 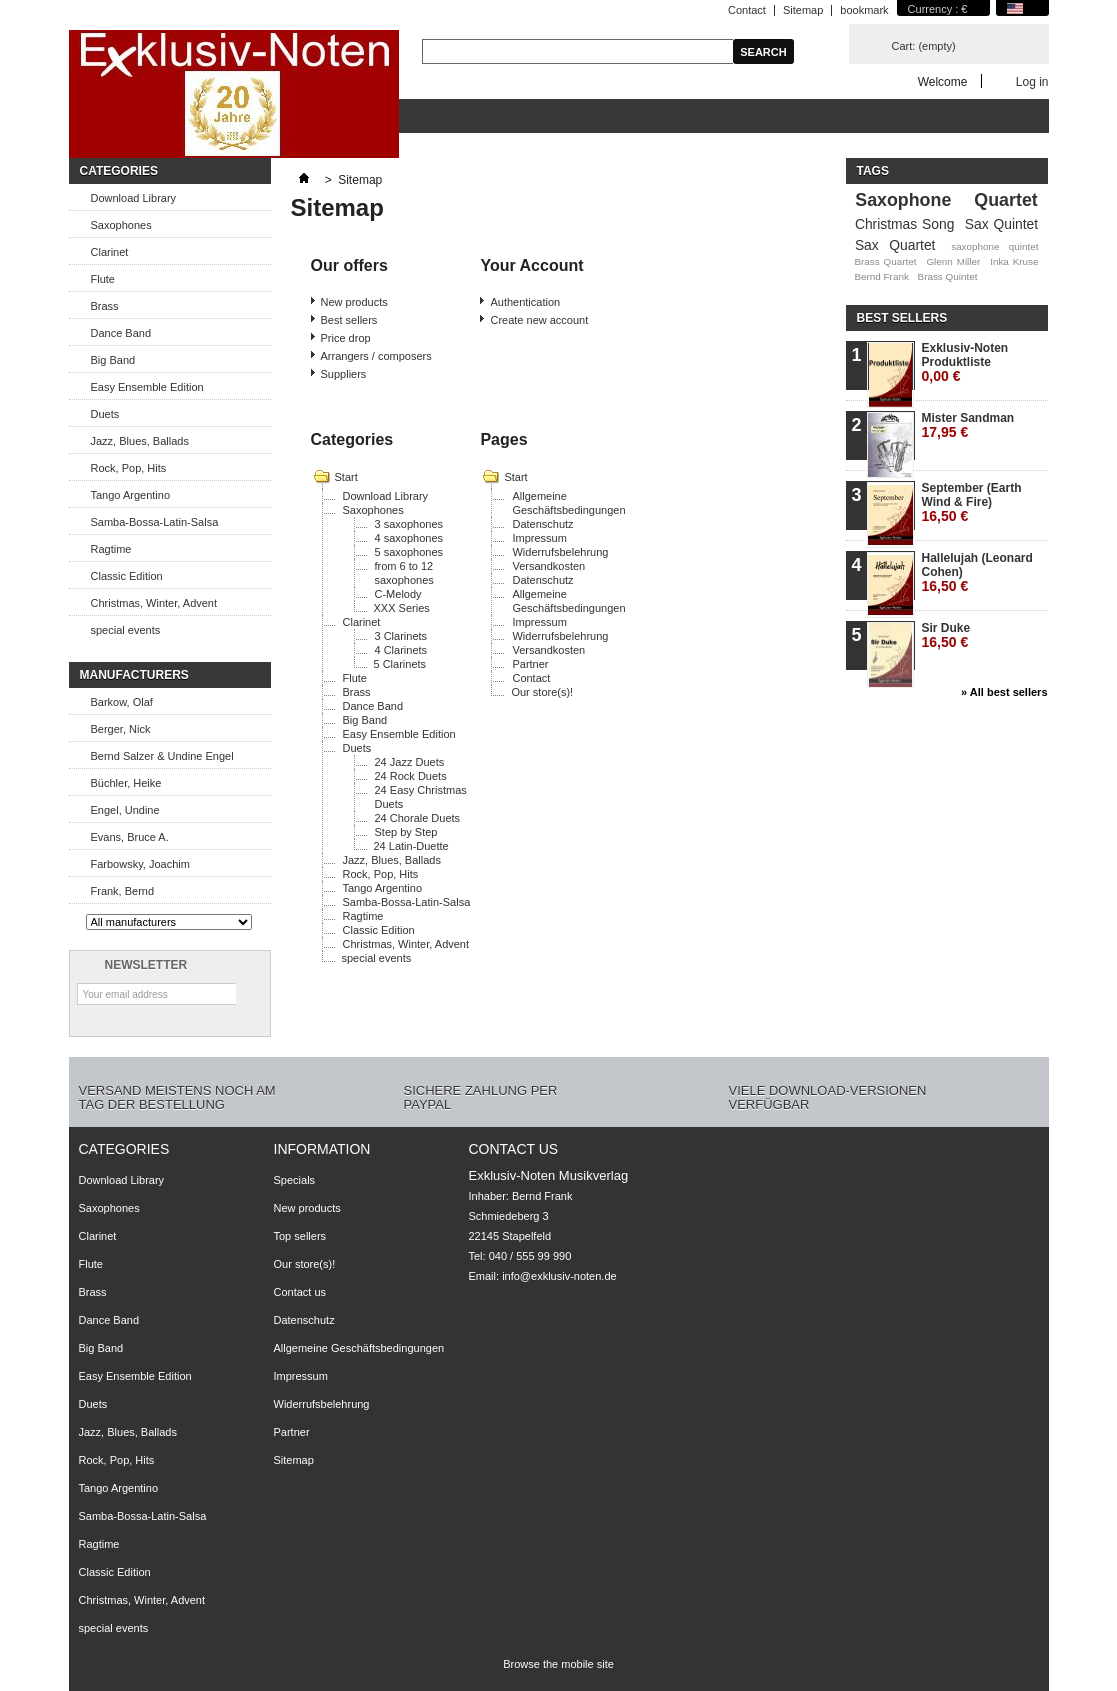 What do you see at coordinates (539, 320) in the screenshot?
I see `Create new account` at bounding box center [539, 320].